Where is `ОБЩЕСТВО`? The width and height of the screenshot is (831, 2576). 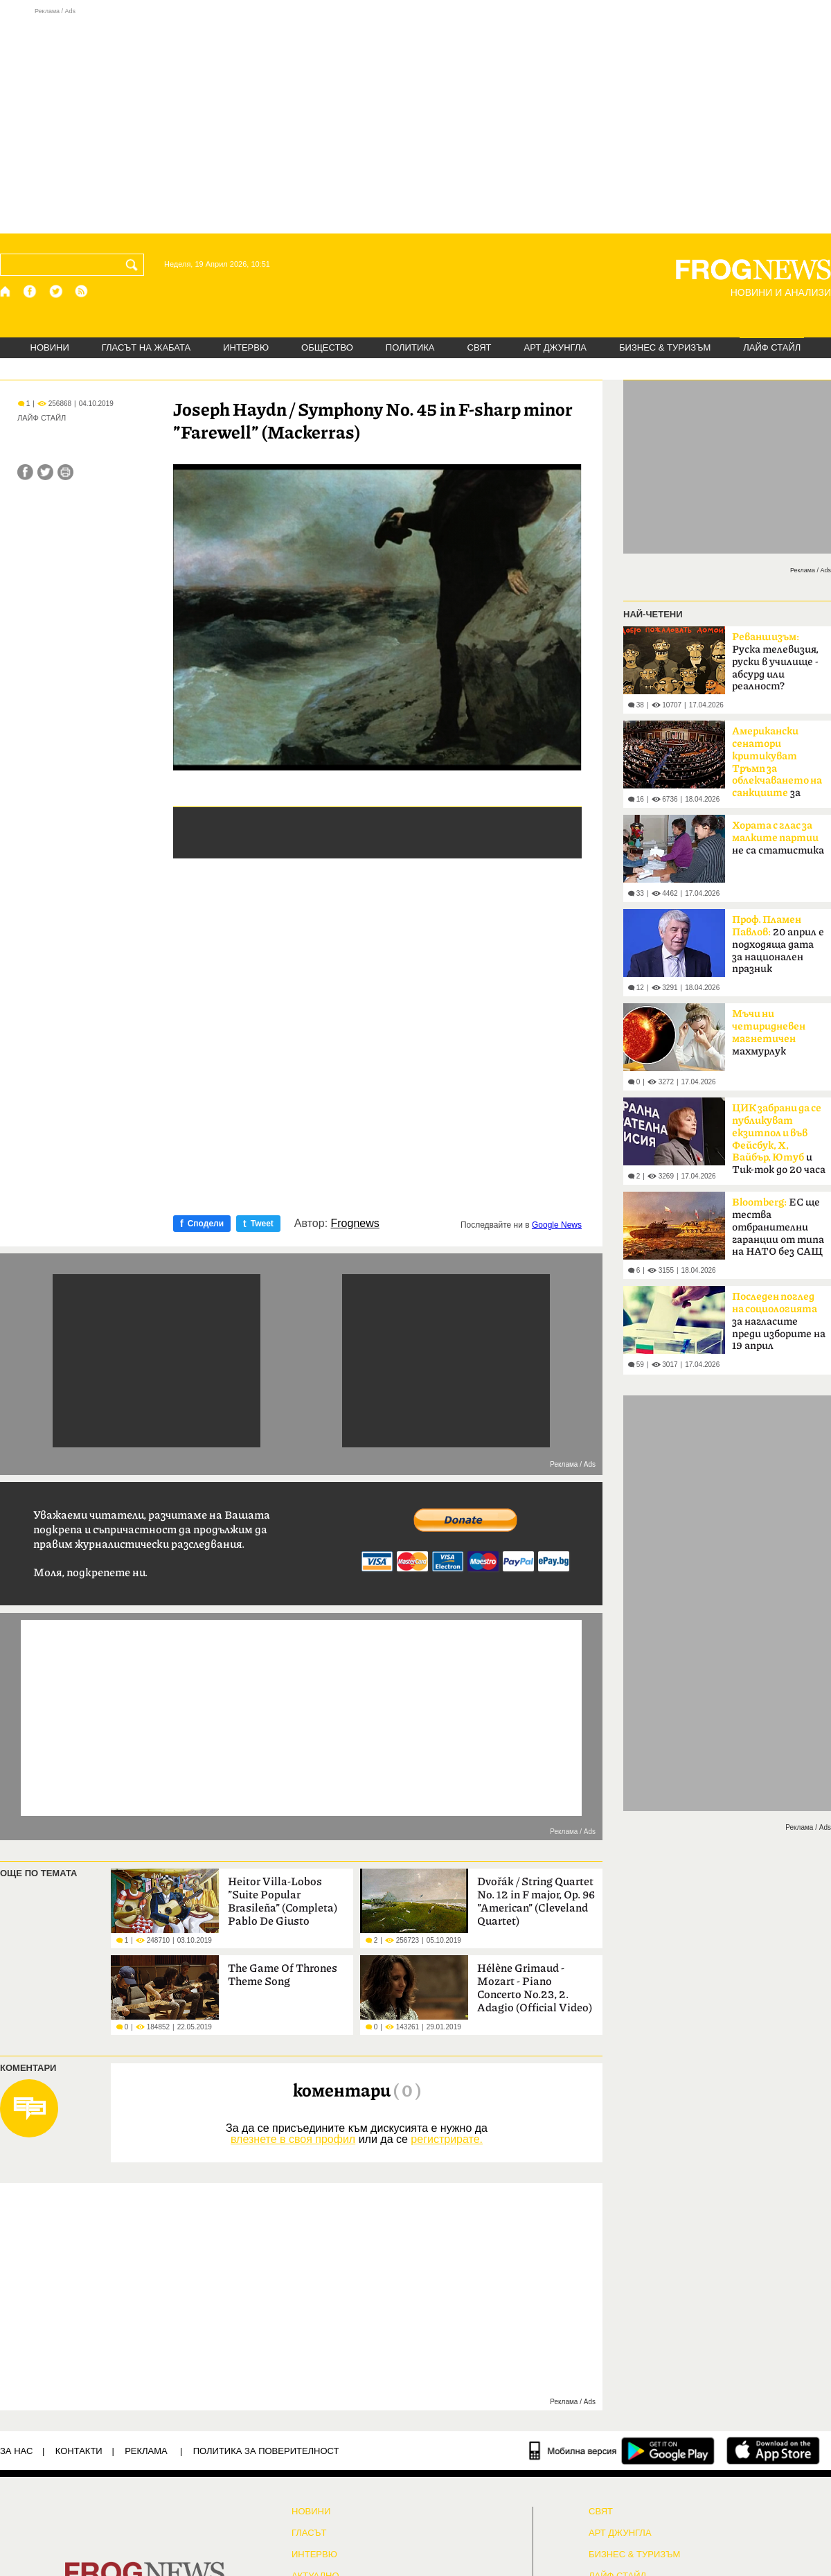 ОБЩЕСТВО is located at coordinates (327, 347).